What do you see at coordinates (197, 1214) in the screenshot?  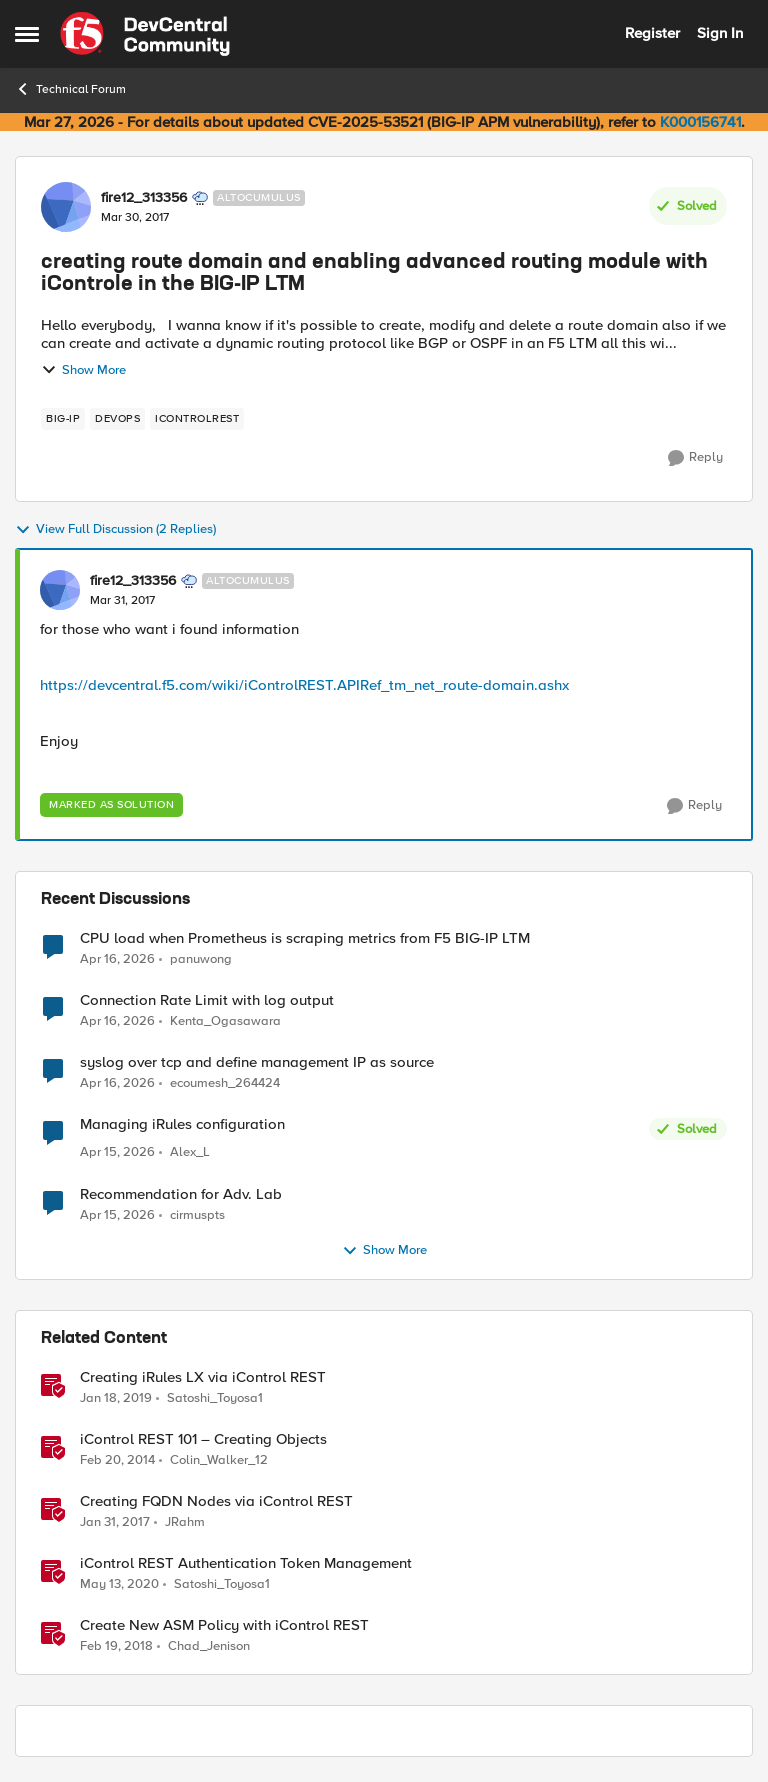 I see `cirmuspts [View Profile: cirmuspts,]` at bounding box center [197, 1214].